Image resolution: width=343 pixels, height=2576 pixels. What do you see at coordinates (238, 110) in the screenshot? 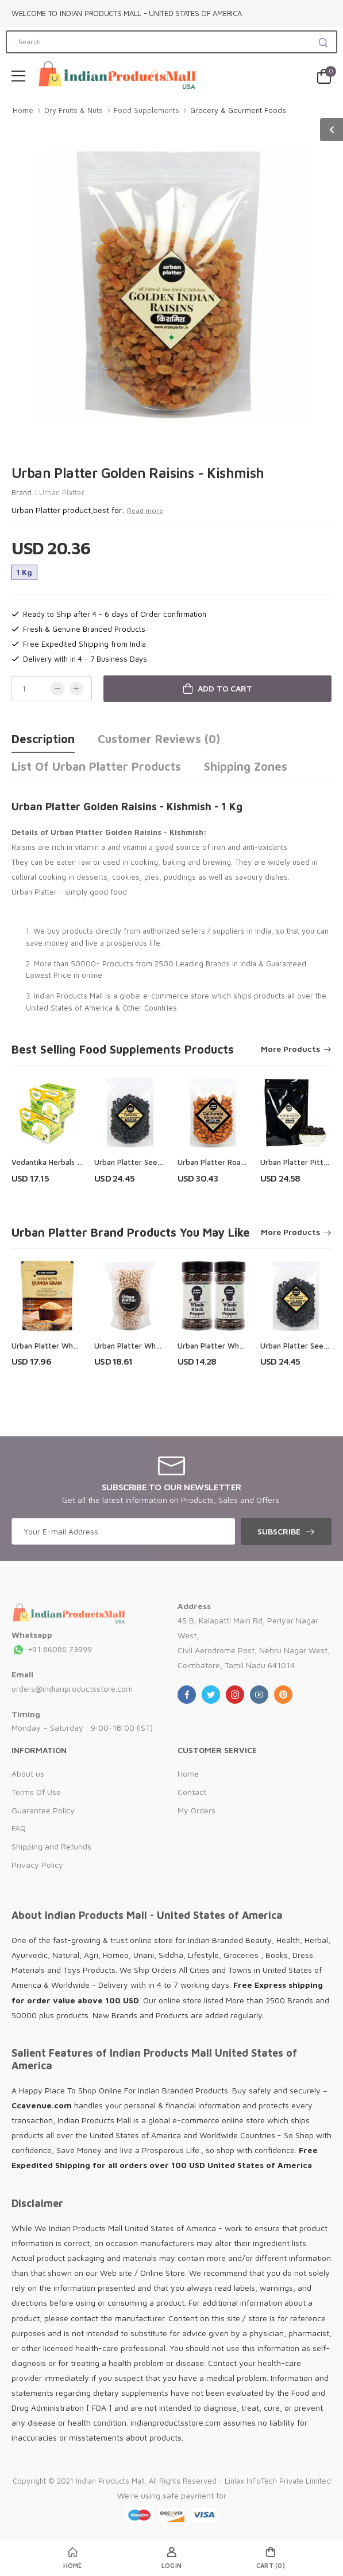
I see `Grocery & Gourment Foods` at bounding box center [238, 110].